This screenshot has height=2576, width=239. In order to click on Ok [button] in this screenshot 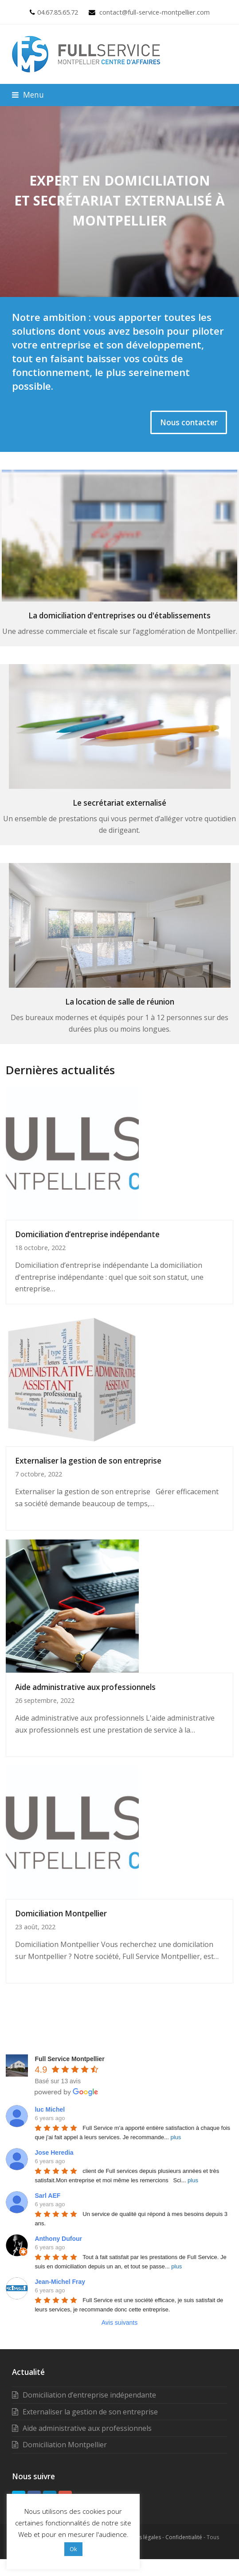, I will do `click(73, 2549)`.